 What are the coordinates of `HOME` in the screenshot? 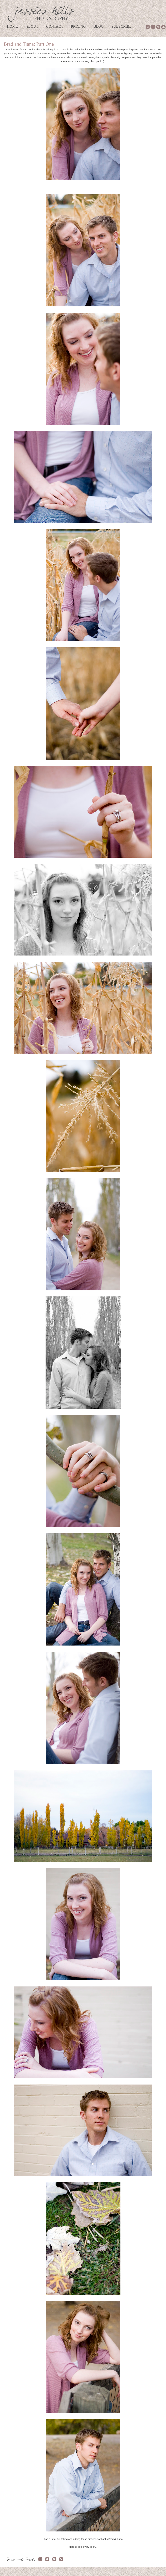 It's located at (12, 26).